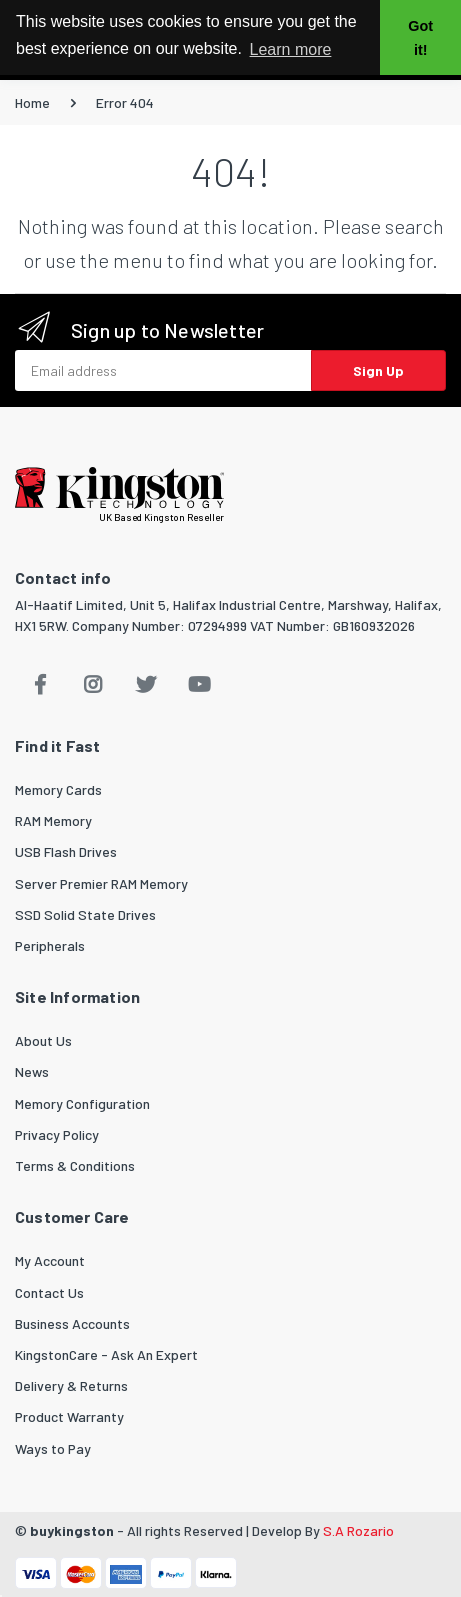  I want to click on Got it! [button], so click(420, 38).